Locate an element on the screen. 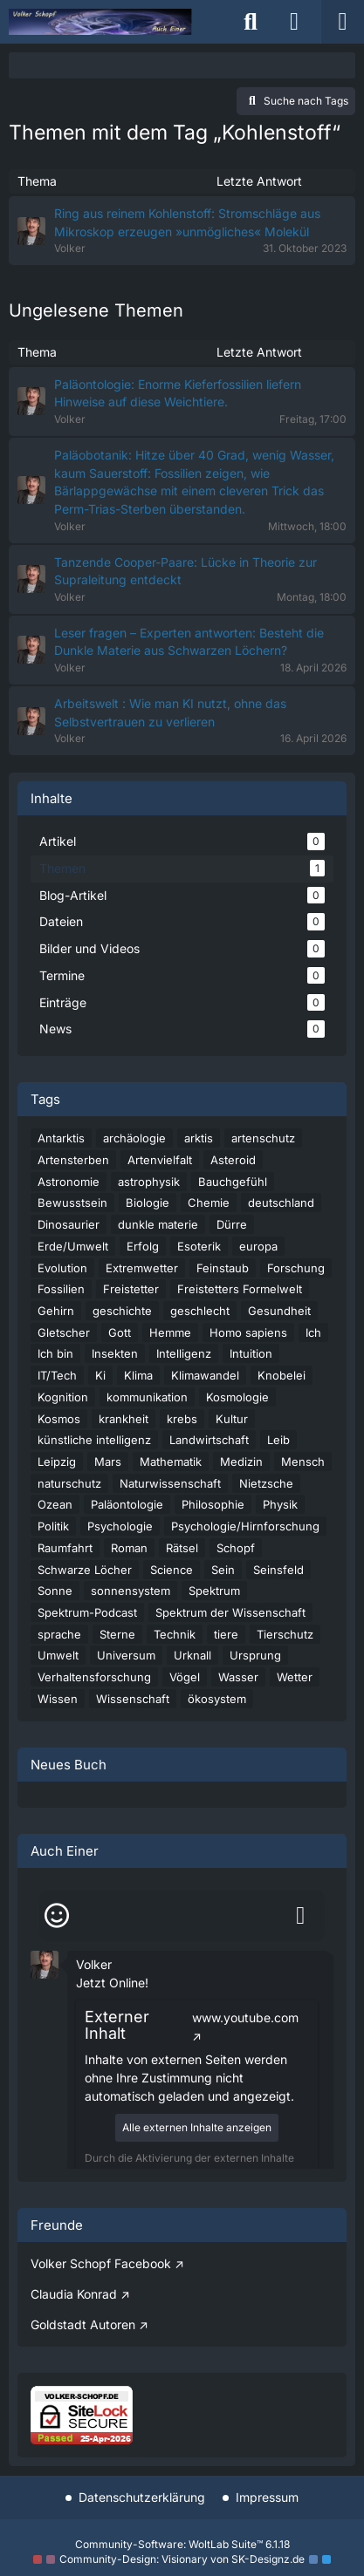 This screenshot has width=364, height=2576. Dinosaurier is located at coordinates (69, 1224).